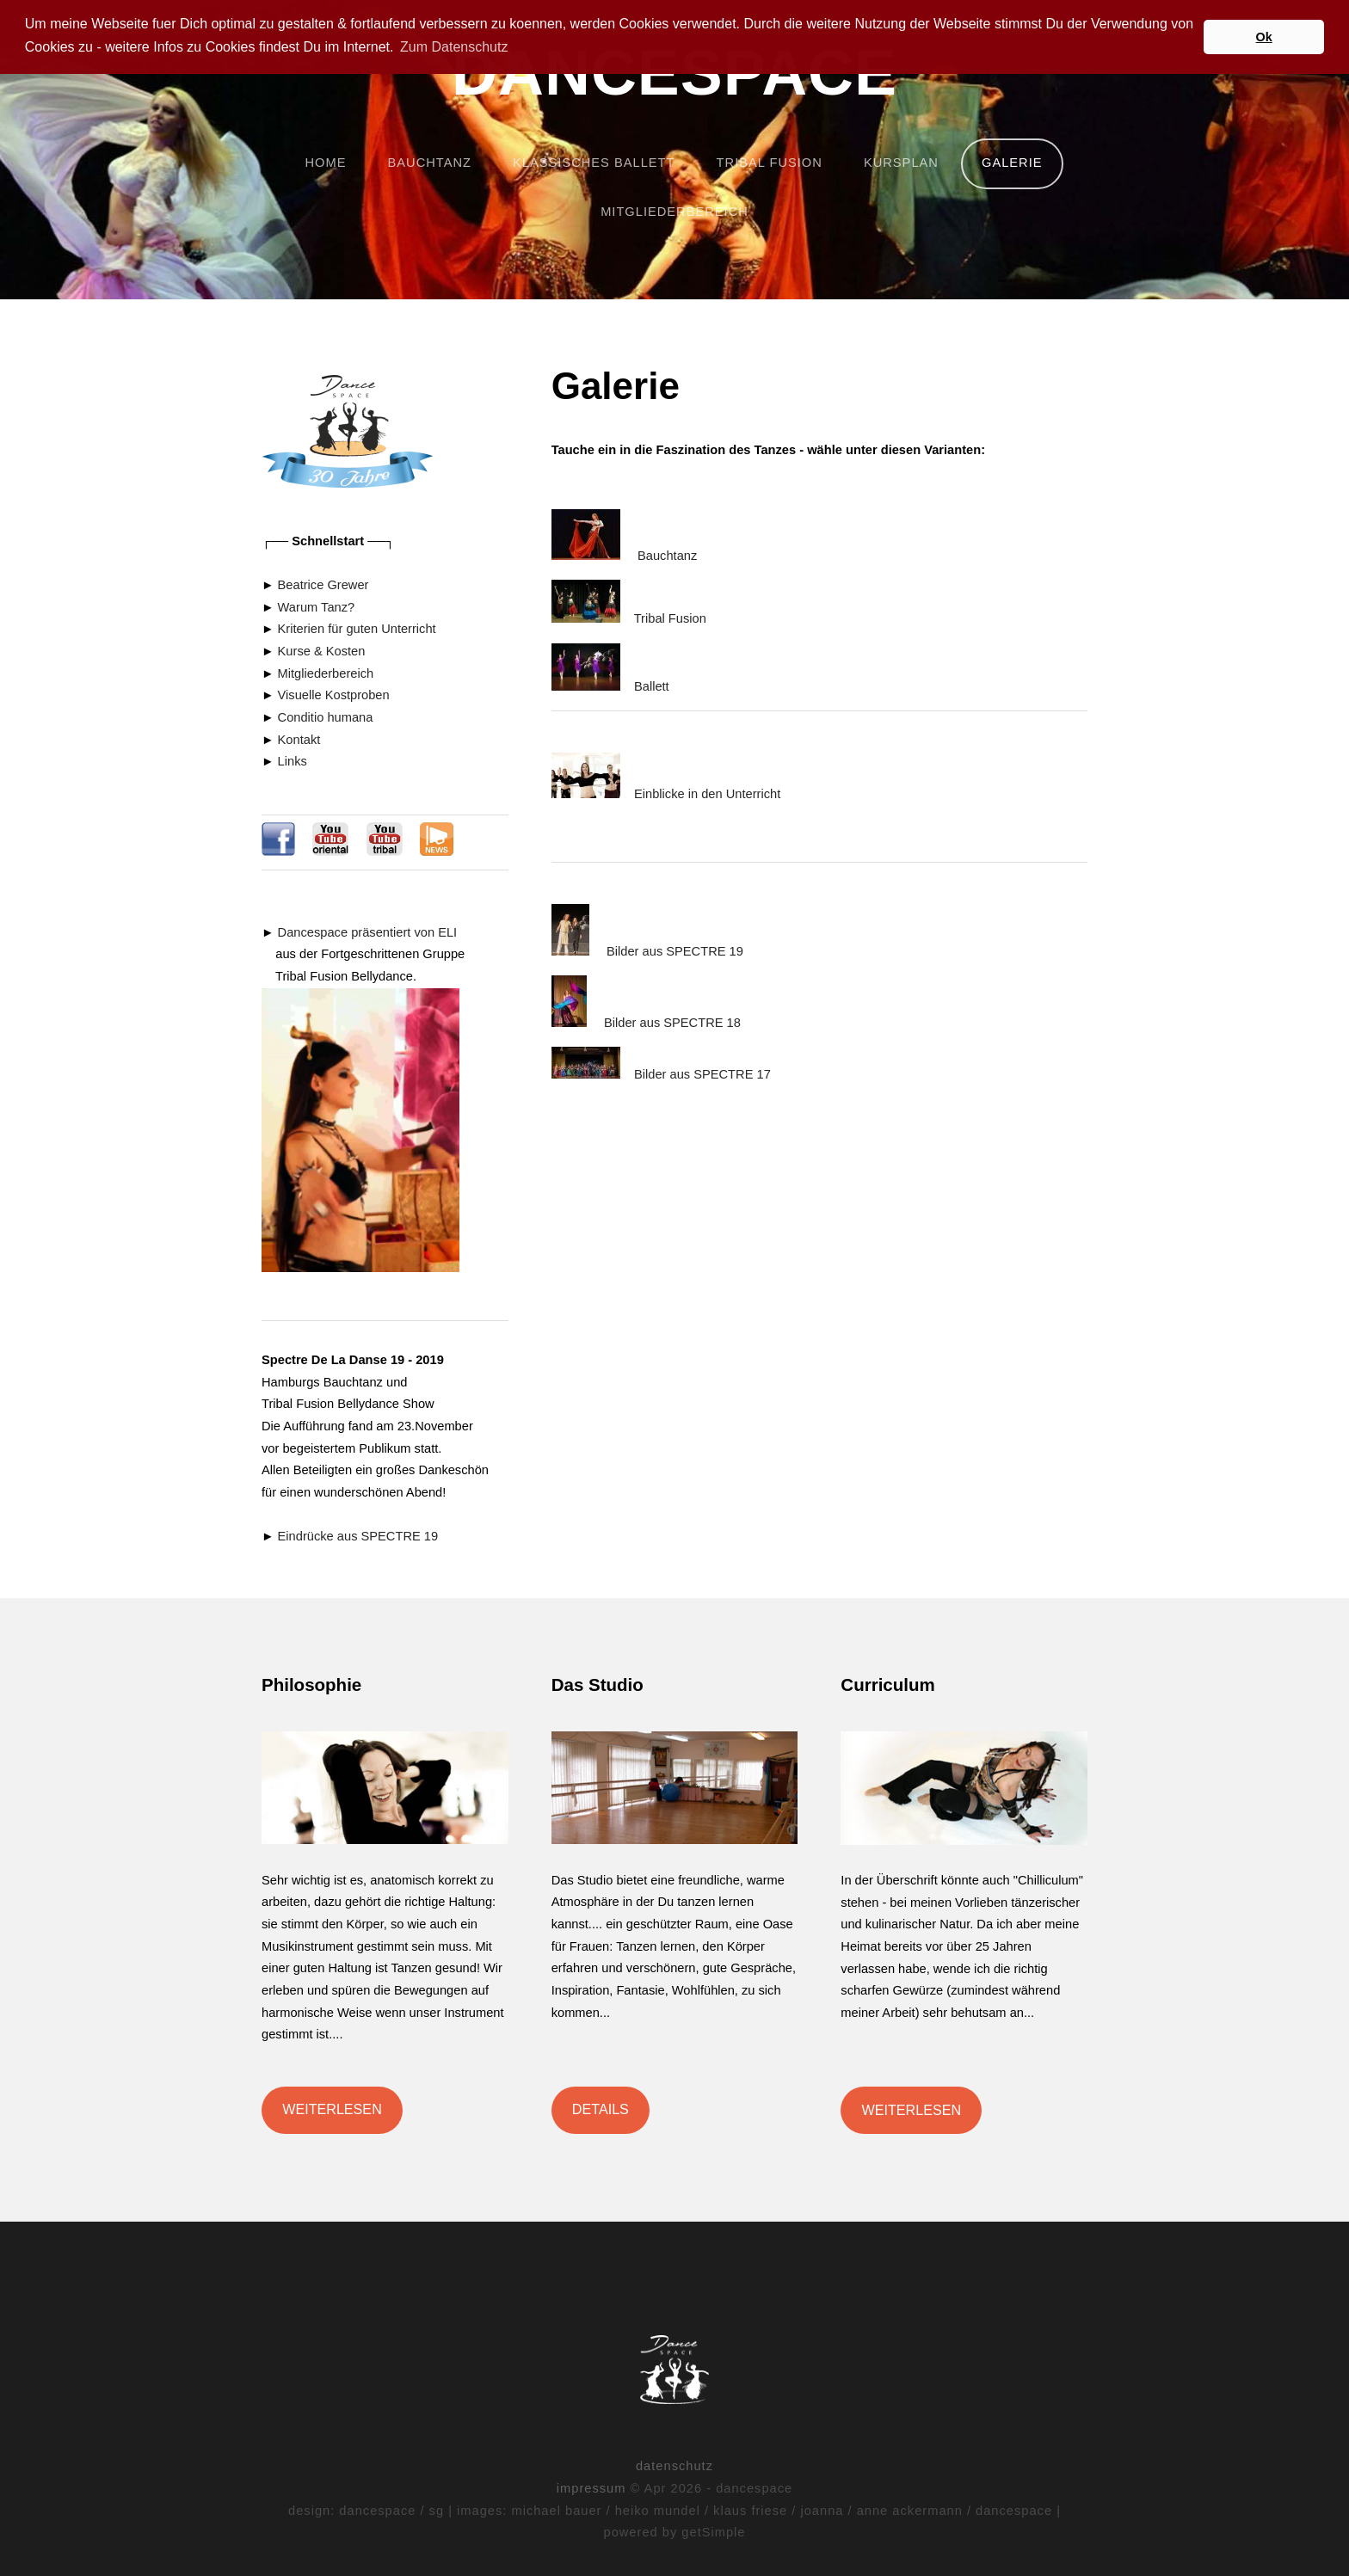 The image size is (1349, 2576). Describe the element at coordinates (368, 932) in the screenshot. I see `Dancespace präsentiert von ELI` at that location.